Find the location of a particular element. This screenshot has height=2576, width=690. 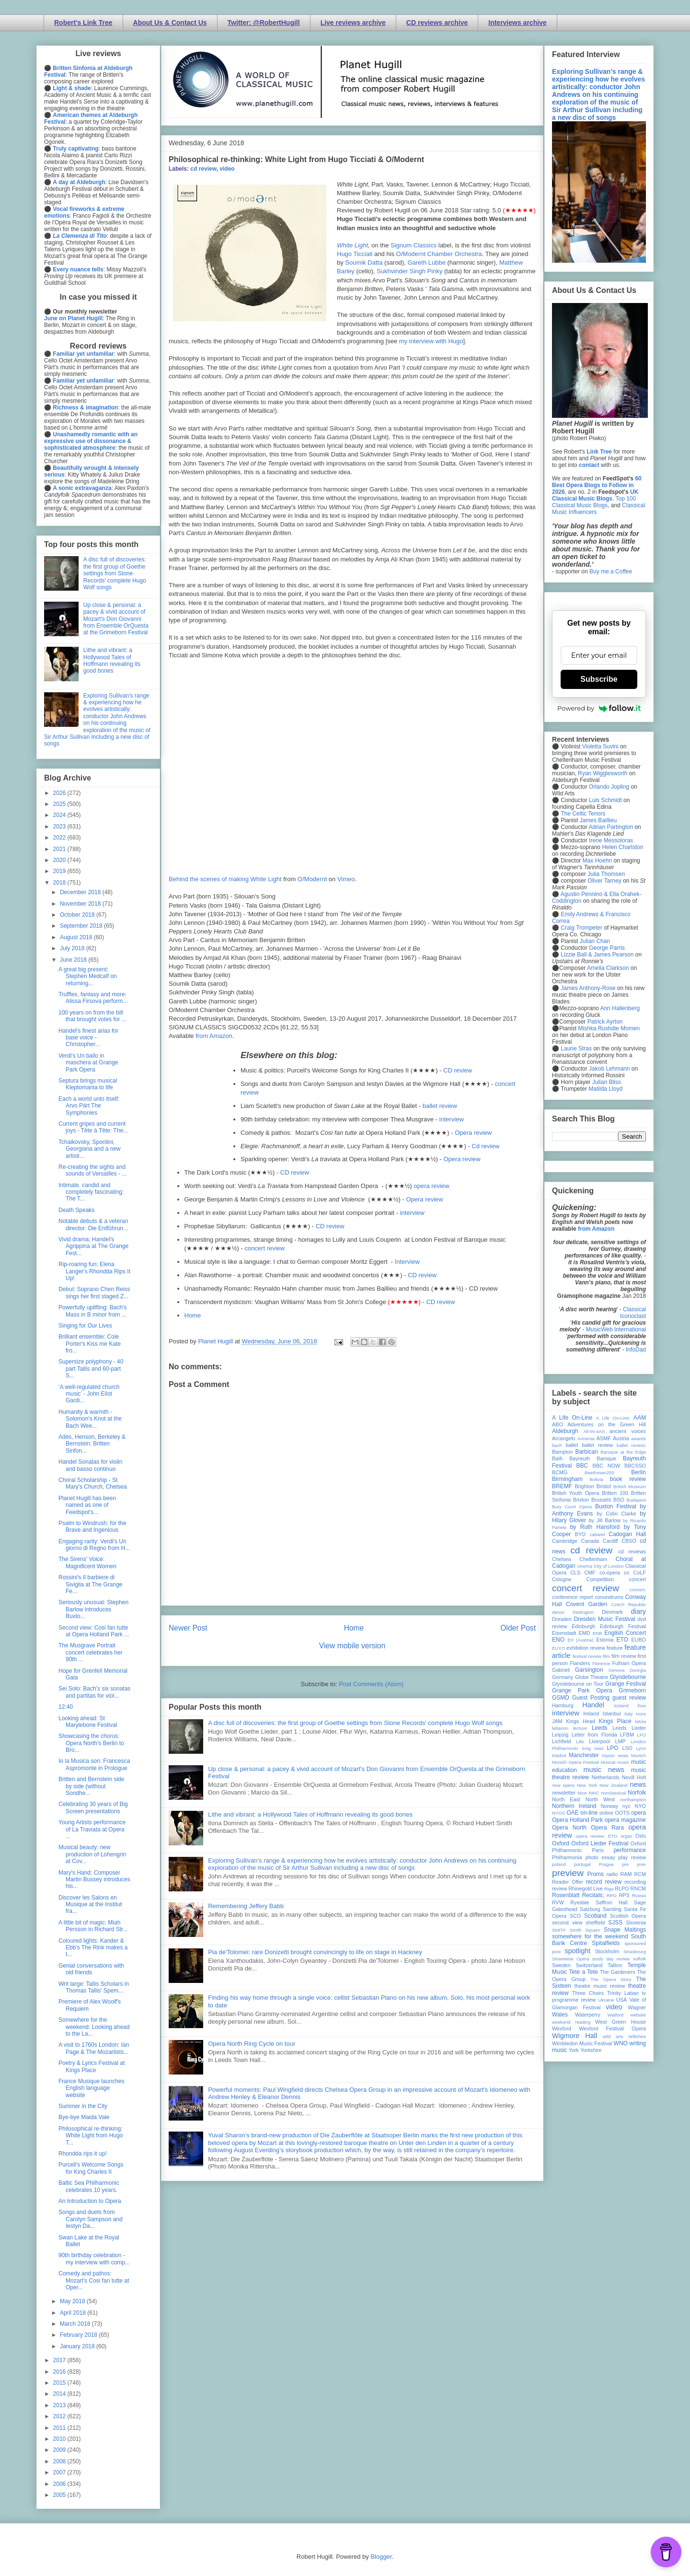

northampton is located at coordinates (633, 1799).